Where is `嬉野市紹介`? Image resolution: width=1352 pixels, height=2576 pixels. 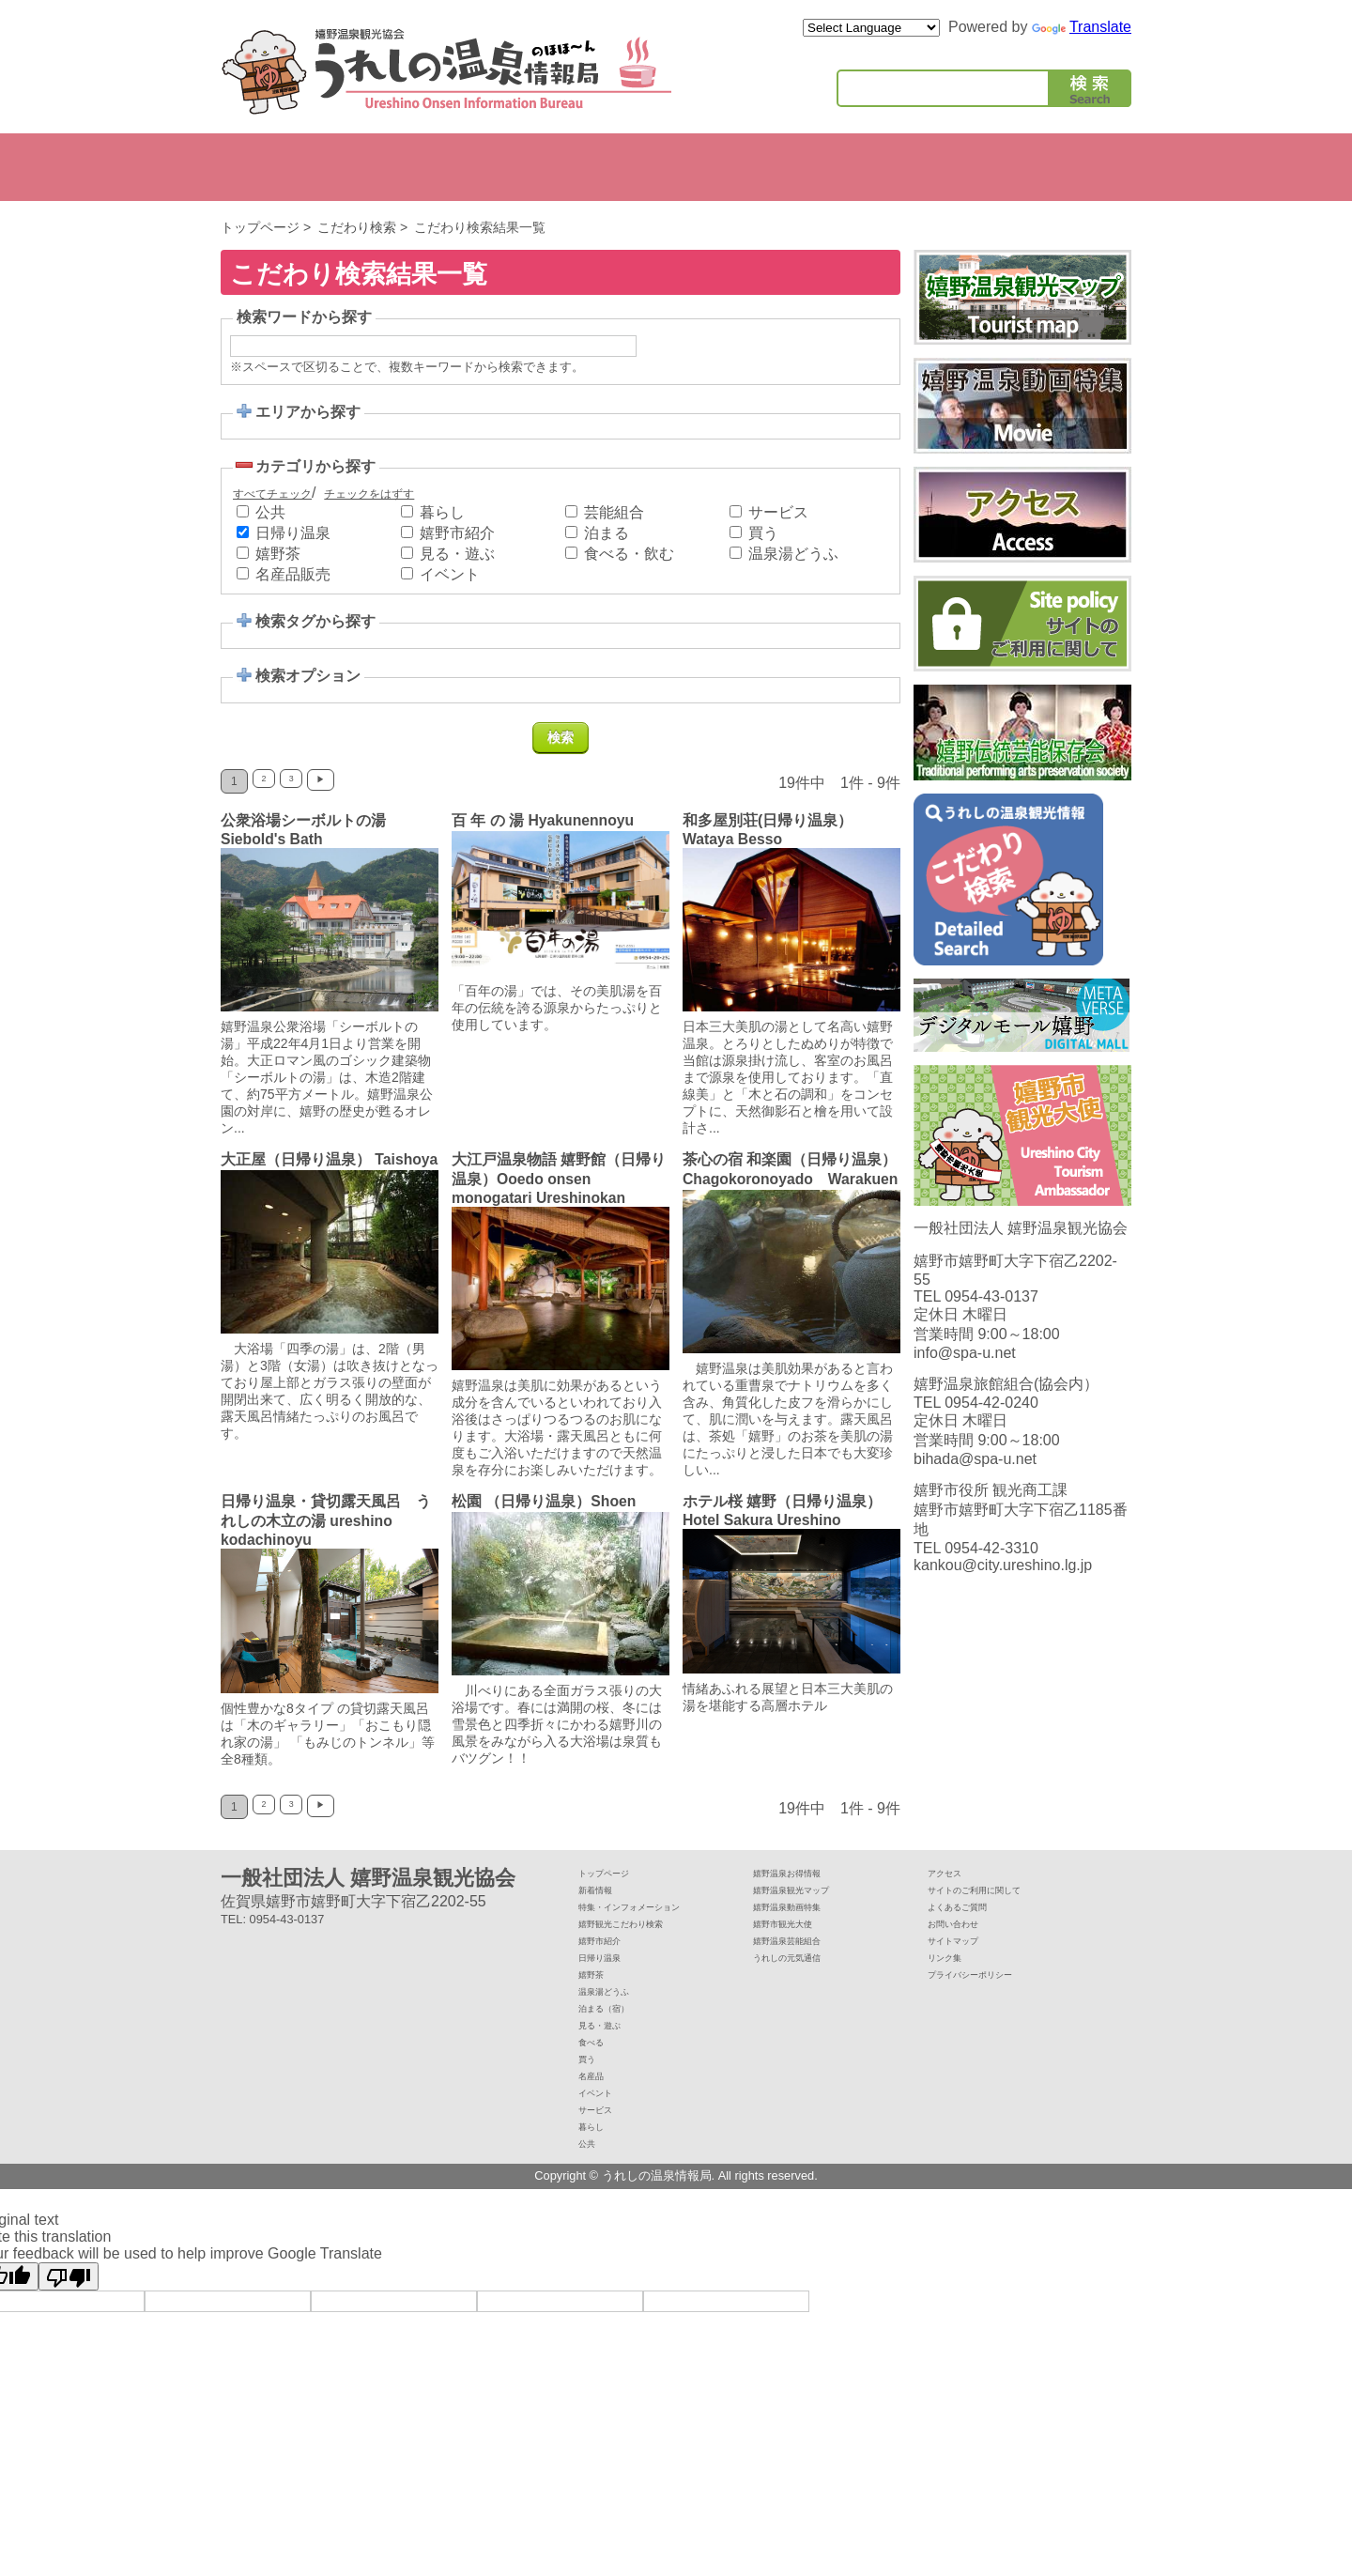 嬉野市紹介 is located at coordinates (270, 167).